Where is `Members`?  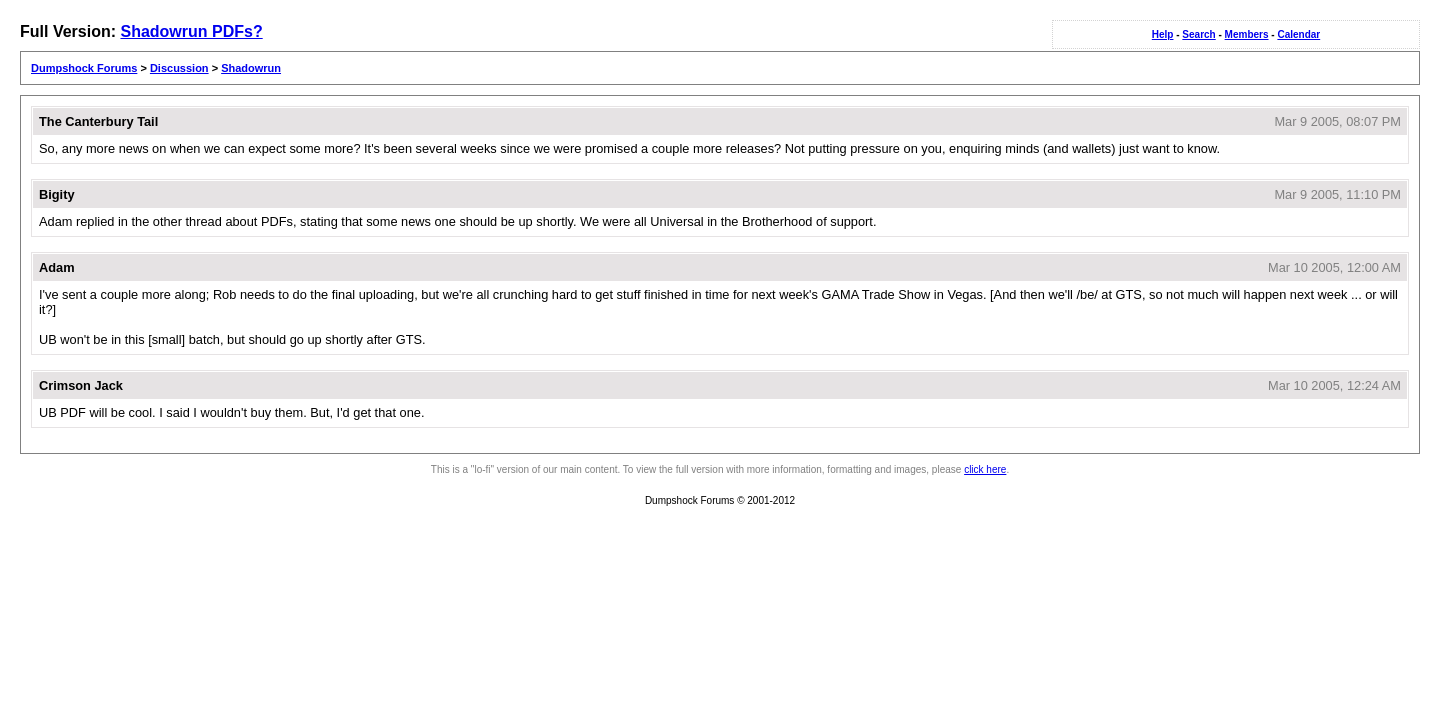 Members is located at coordinates (1247, 34).